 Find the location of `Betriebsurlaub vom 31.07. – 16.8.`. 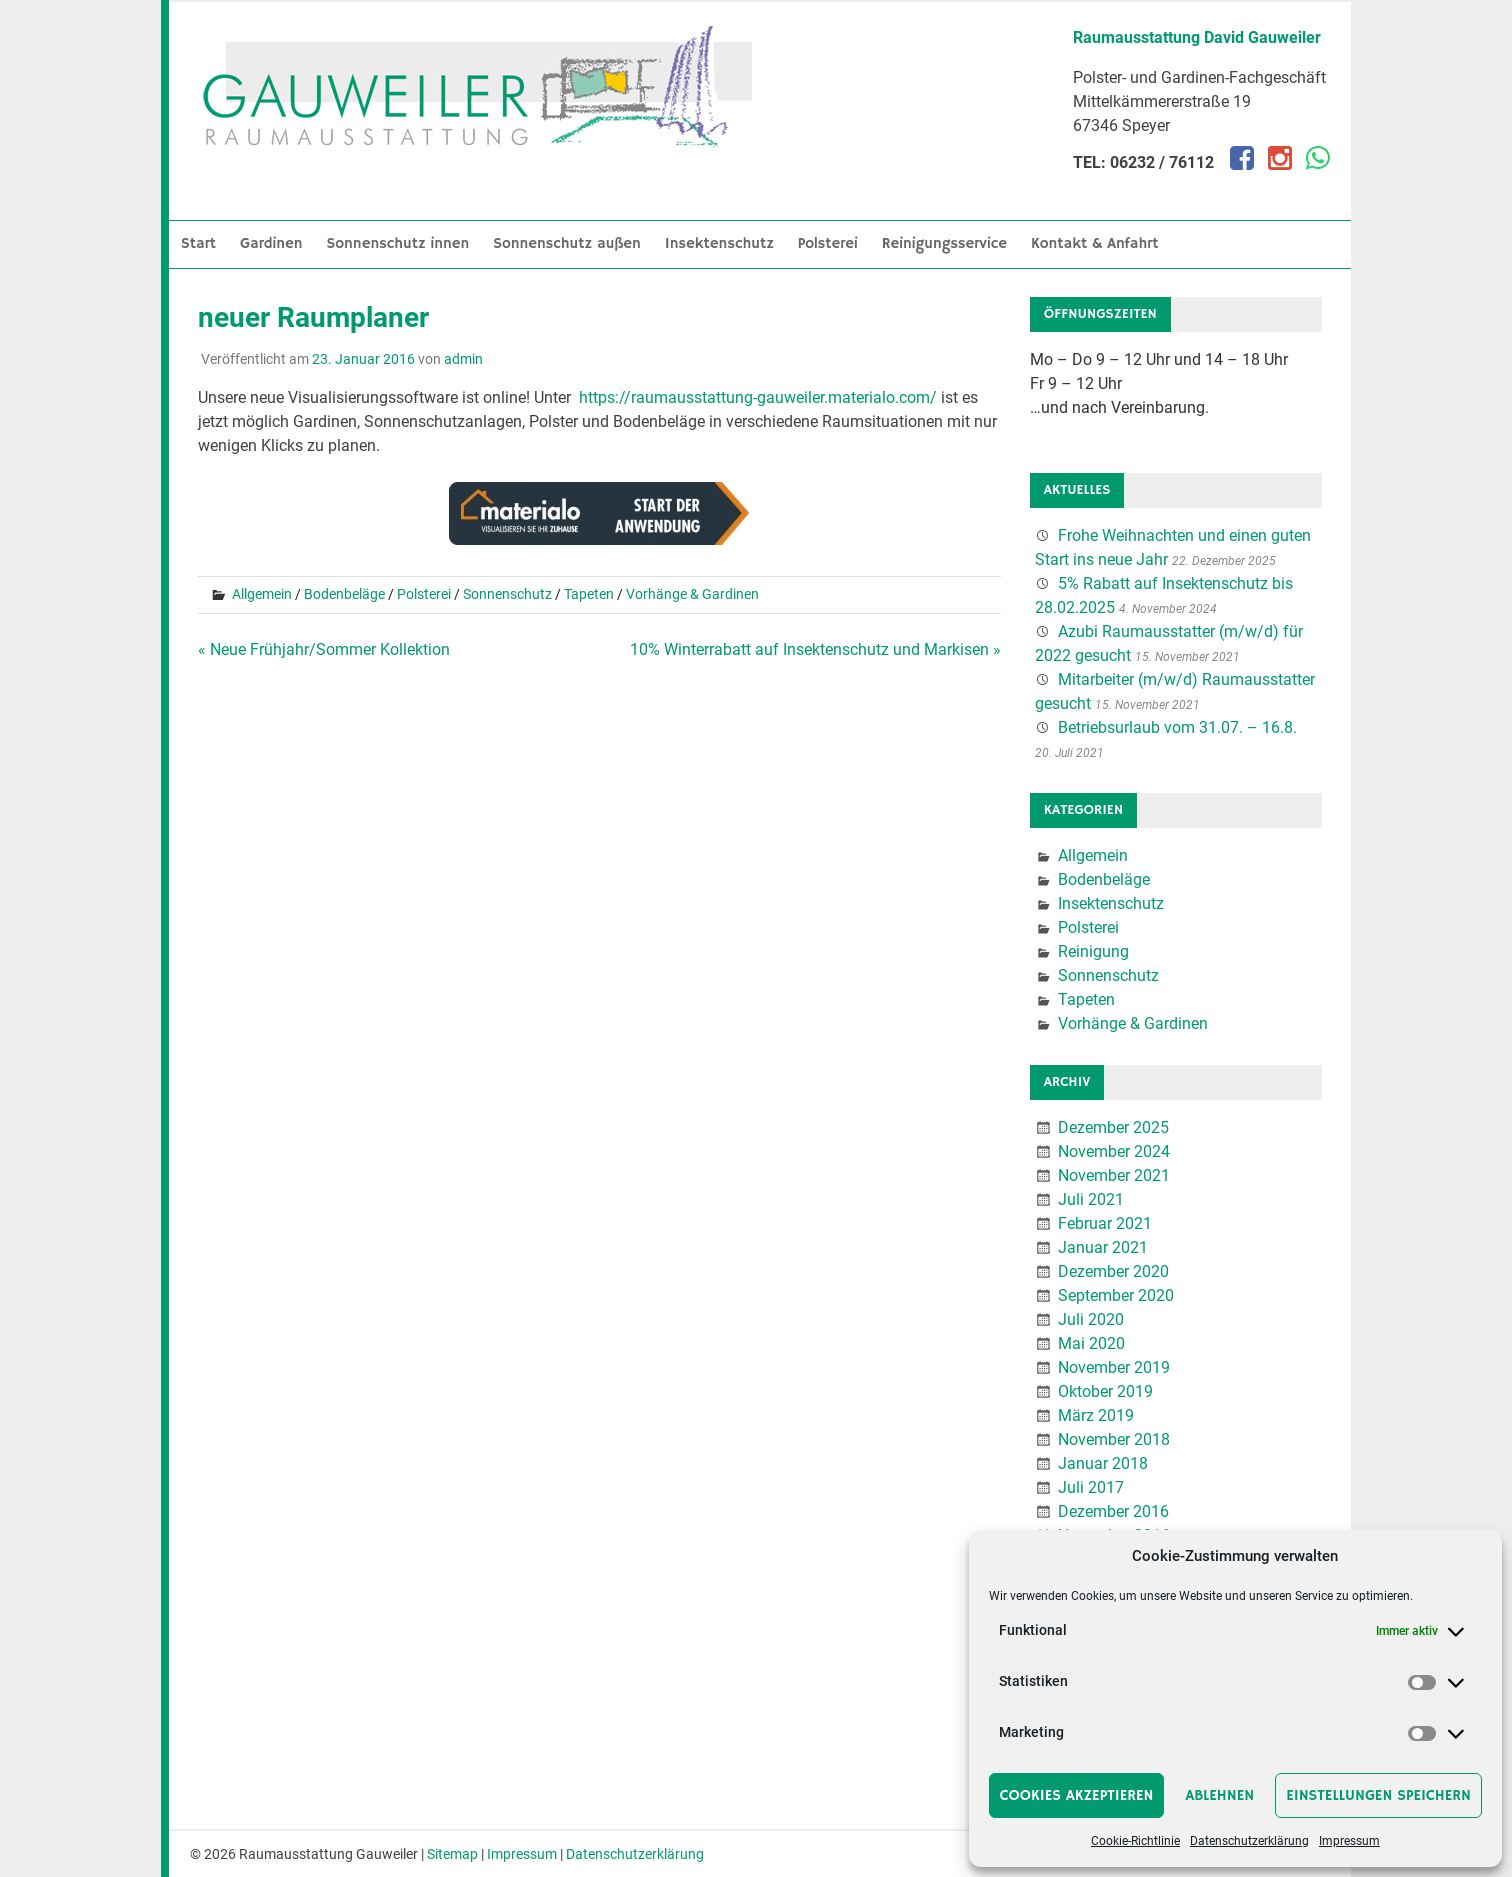

Betriebsurlaub vom 31.07. – 16.8. is located at coordinates (1177, 727).